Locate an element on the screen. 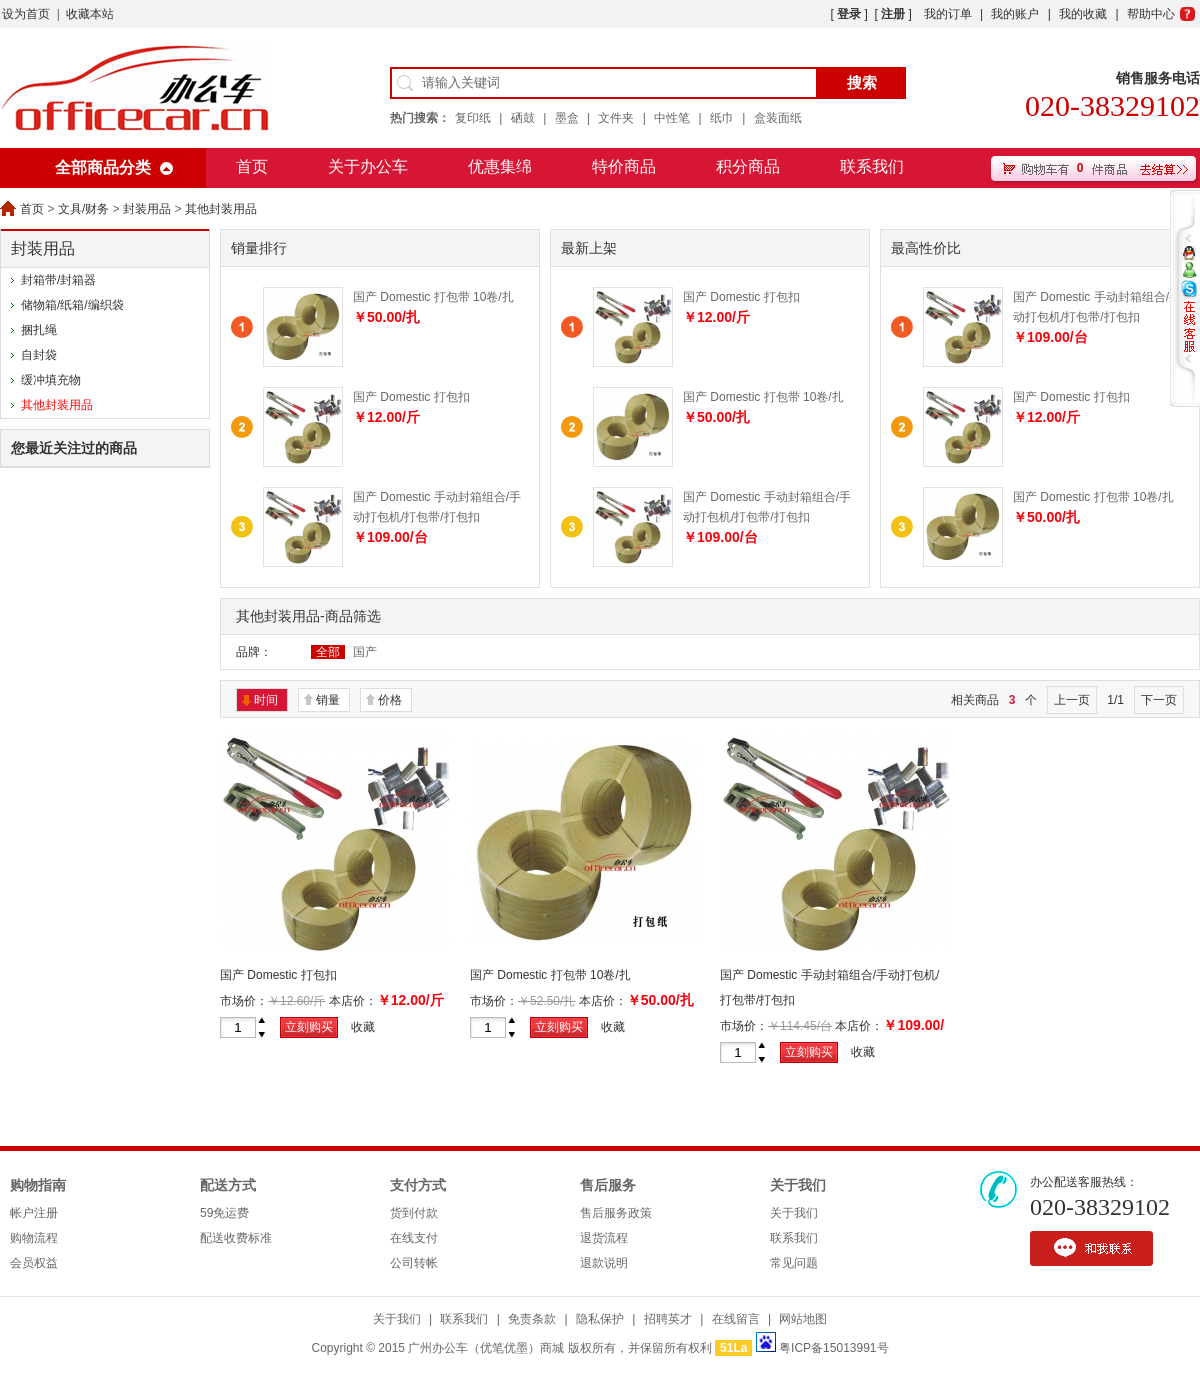 The image size is (1200, 1389). 在线留言 is located at coordinates (736, 1319).